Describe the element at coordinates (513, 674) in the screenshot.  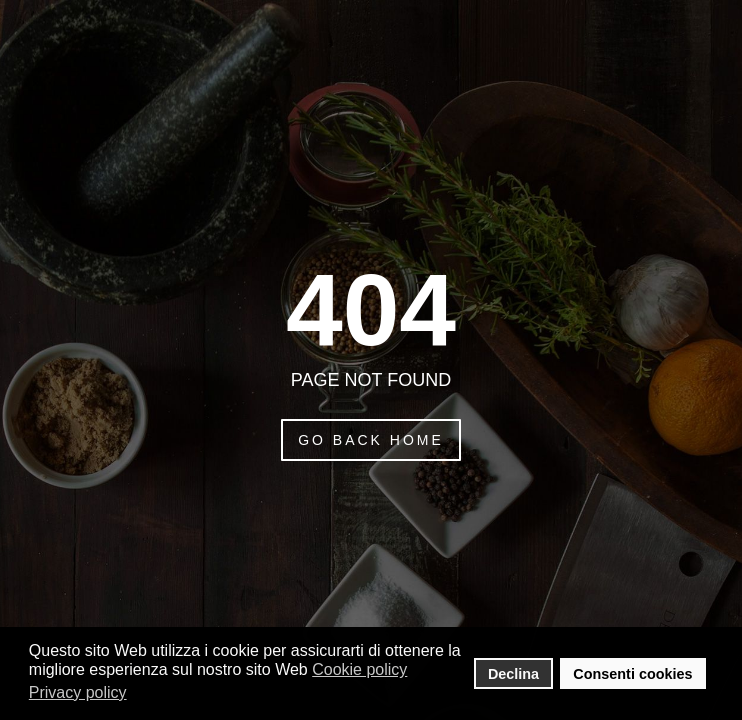
I see `Declina [button]` at that location.